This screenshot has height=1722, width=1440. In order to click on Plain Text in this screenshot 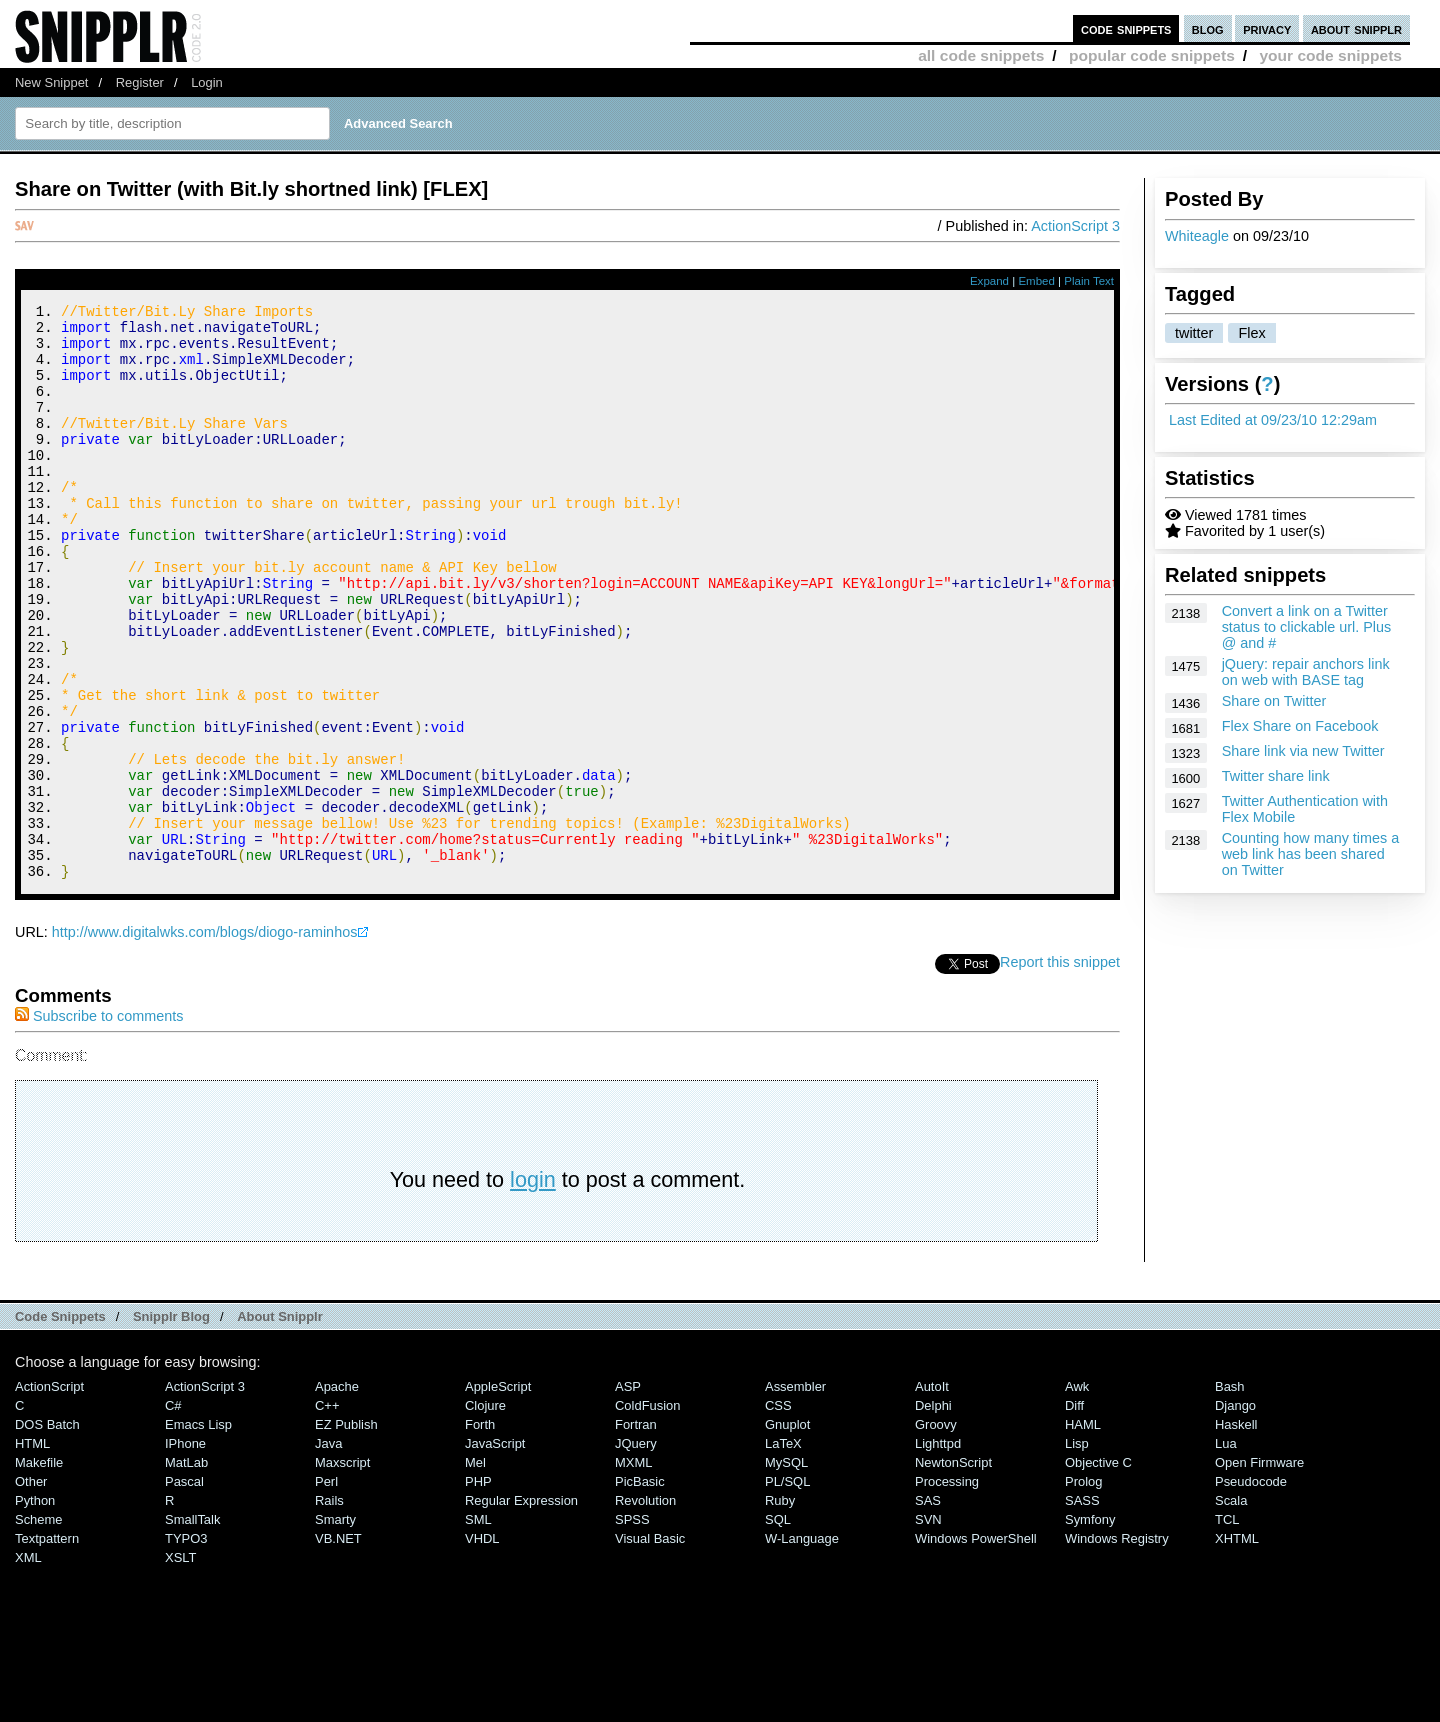, I will do `click(1089, 281)`.